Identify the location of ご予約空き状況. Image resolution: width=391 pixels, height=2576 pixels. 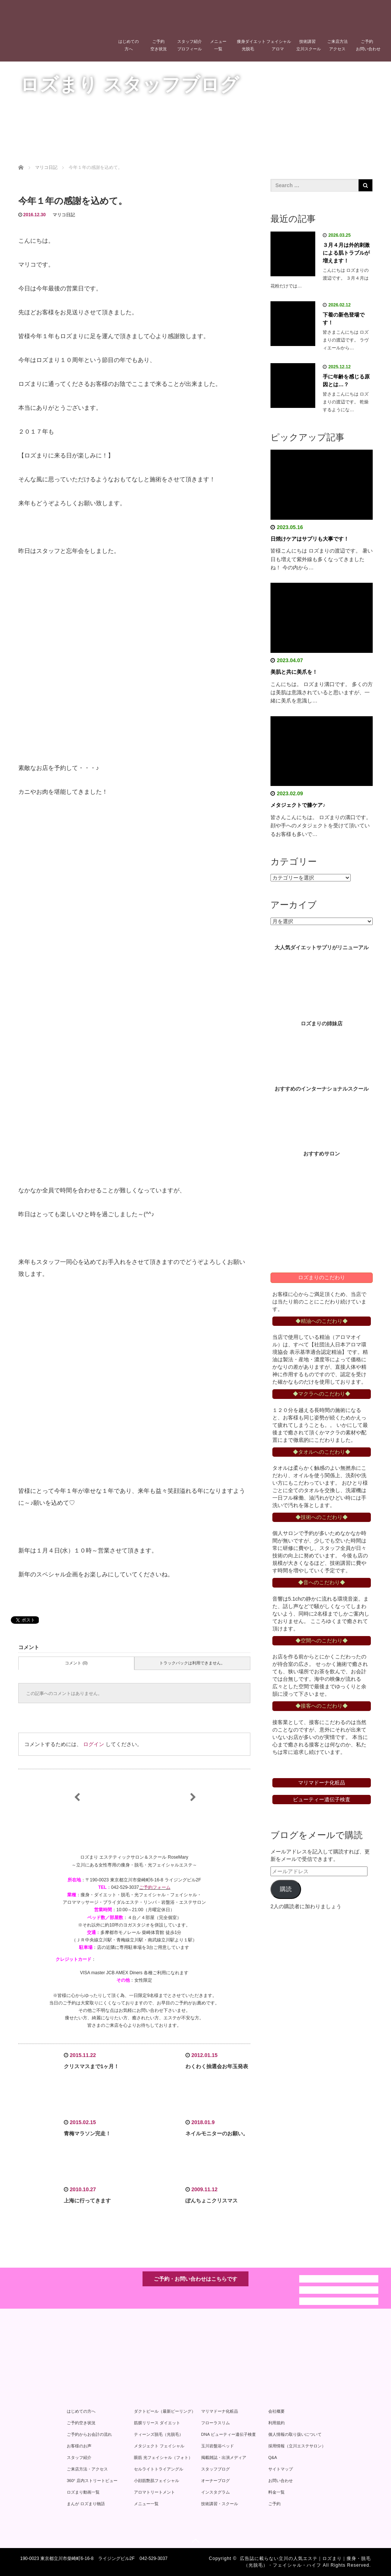
(158, 45).